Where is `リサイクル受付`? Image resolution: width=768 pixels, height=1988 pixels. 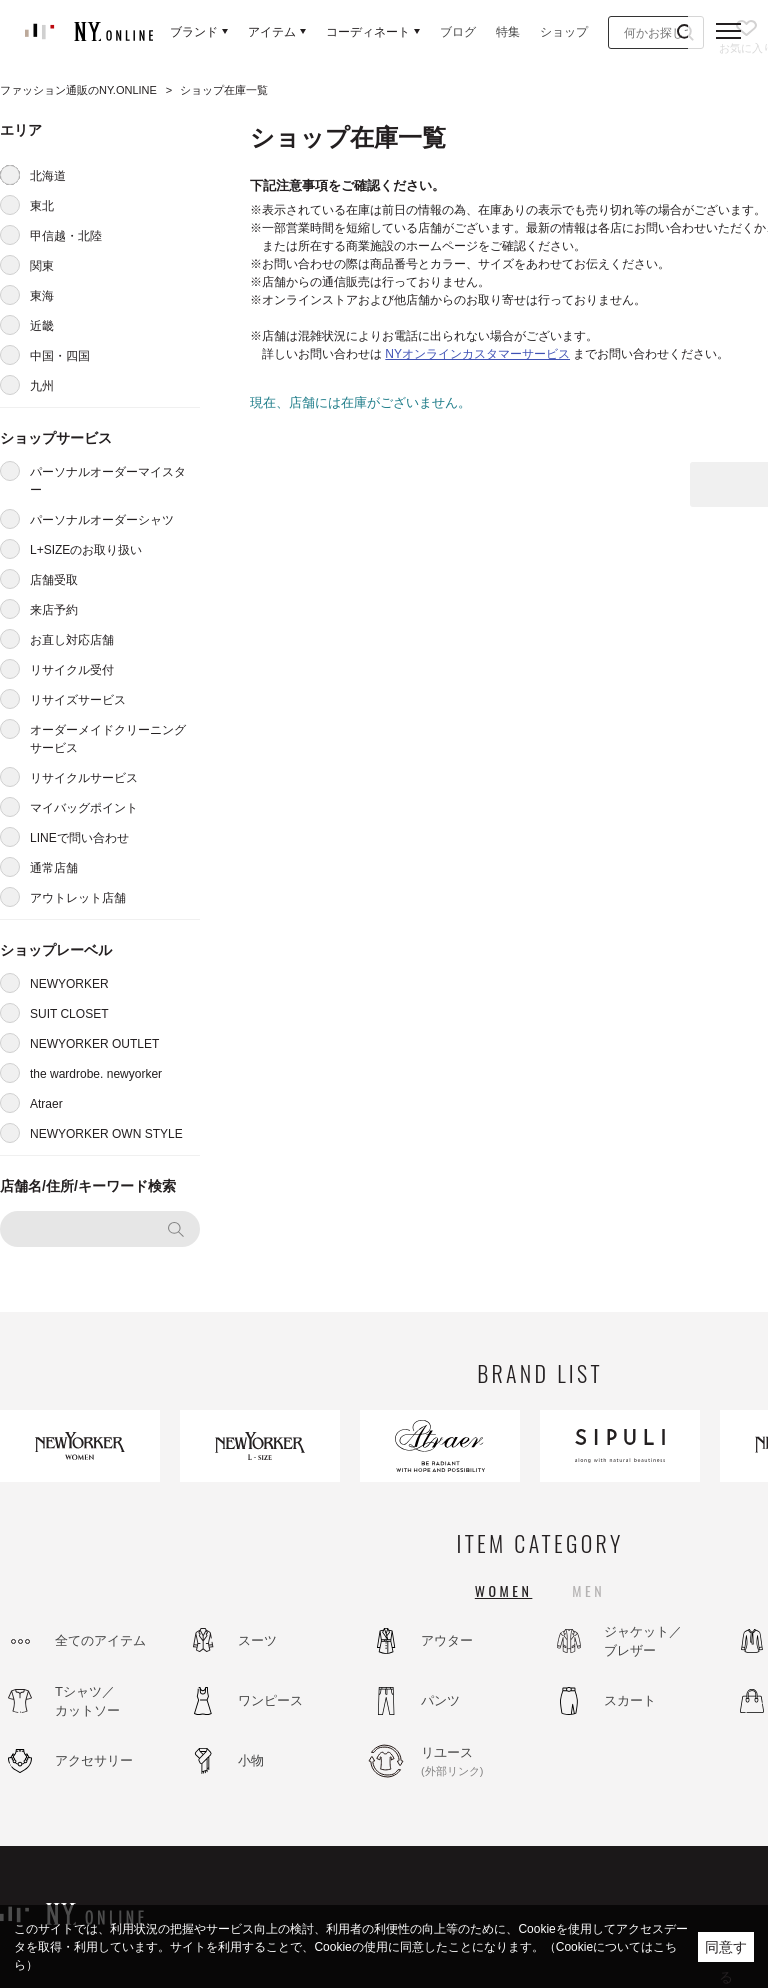
リサイクル受付 is located at coordinates (72, 670).